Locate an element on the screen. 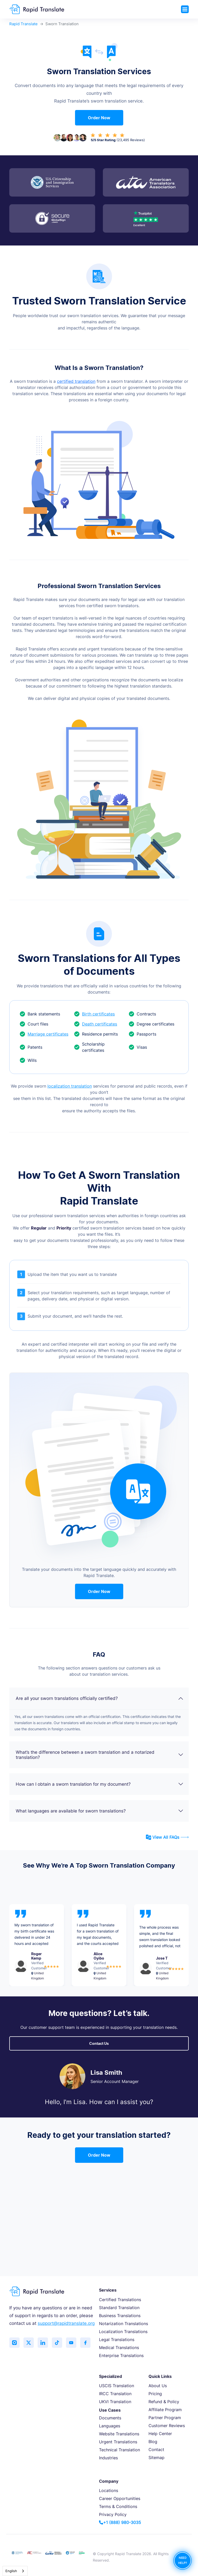  Partner Program is located at coordinates (164, 2417).